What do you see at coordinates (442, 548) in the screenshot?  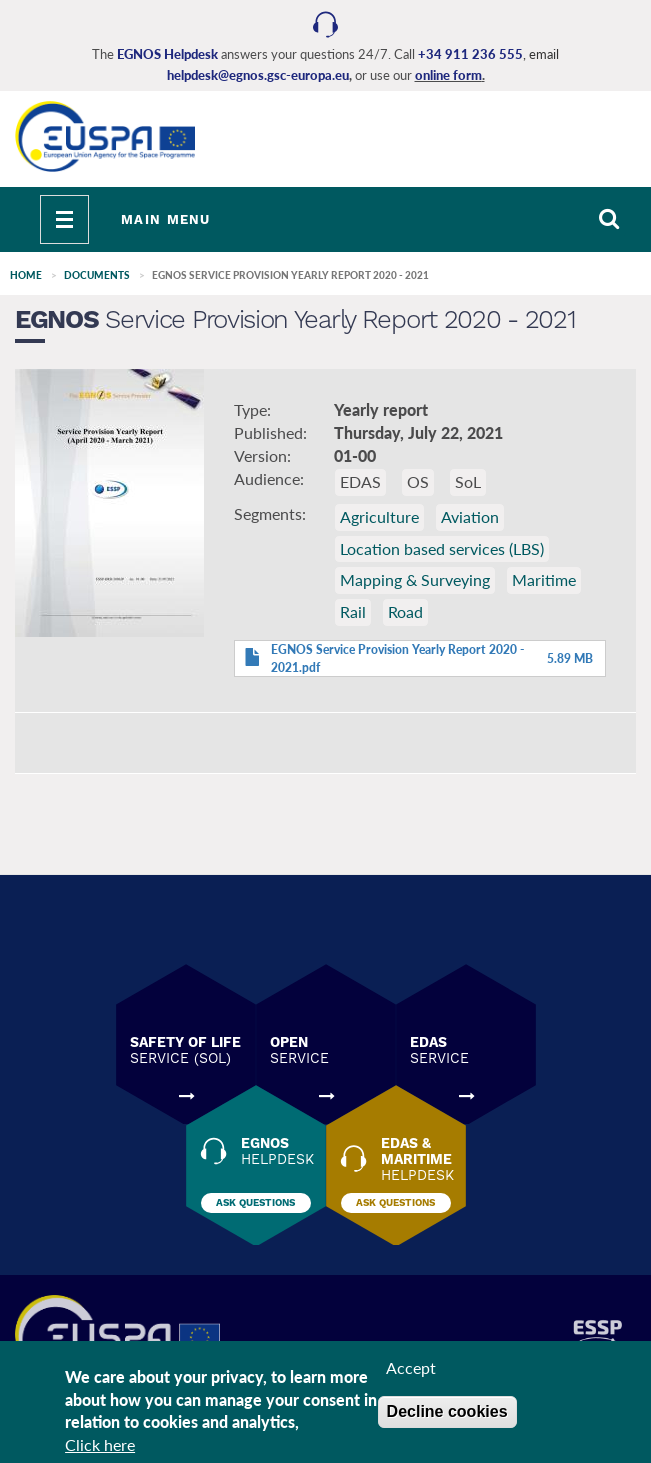 I see `Location based services (LBS)` at bounding box center [442, 548].